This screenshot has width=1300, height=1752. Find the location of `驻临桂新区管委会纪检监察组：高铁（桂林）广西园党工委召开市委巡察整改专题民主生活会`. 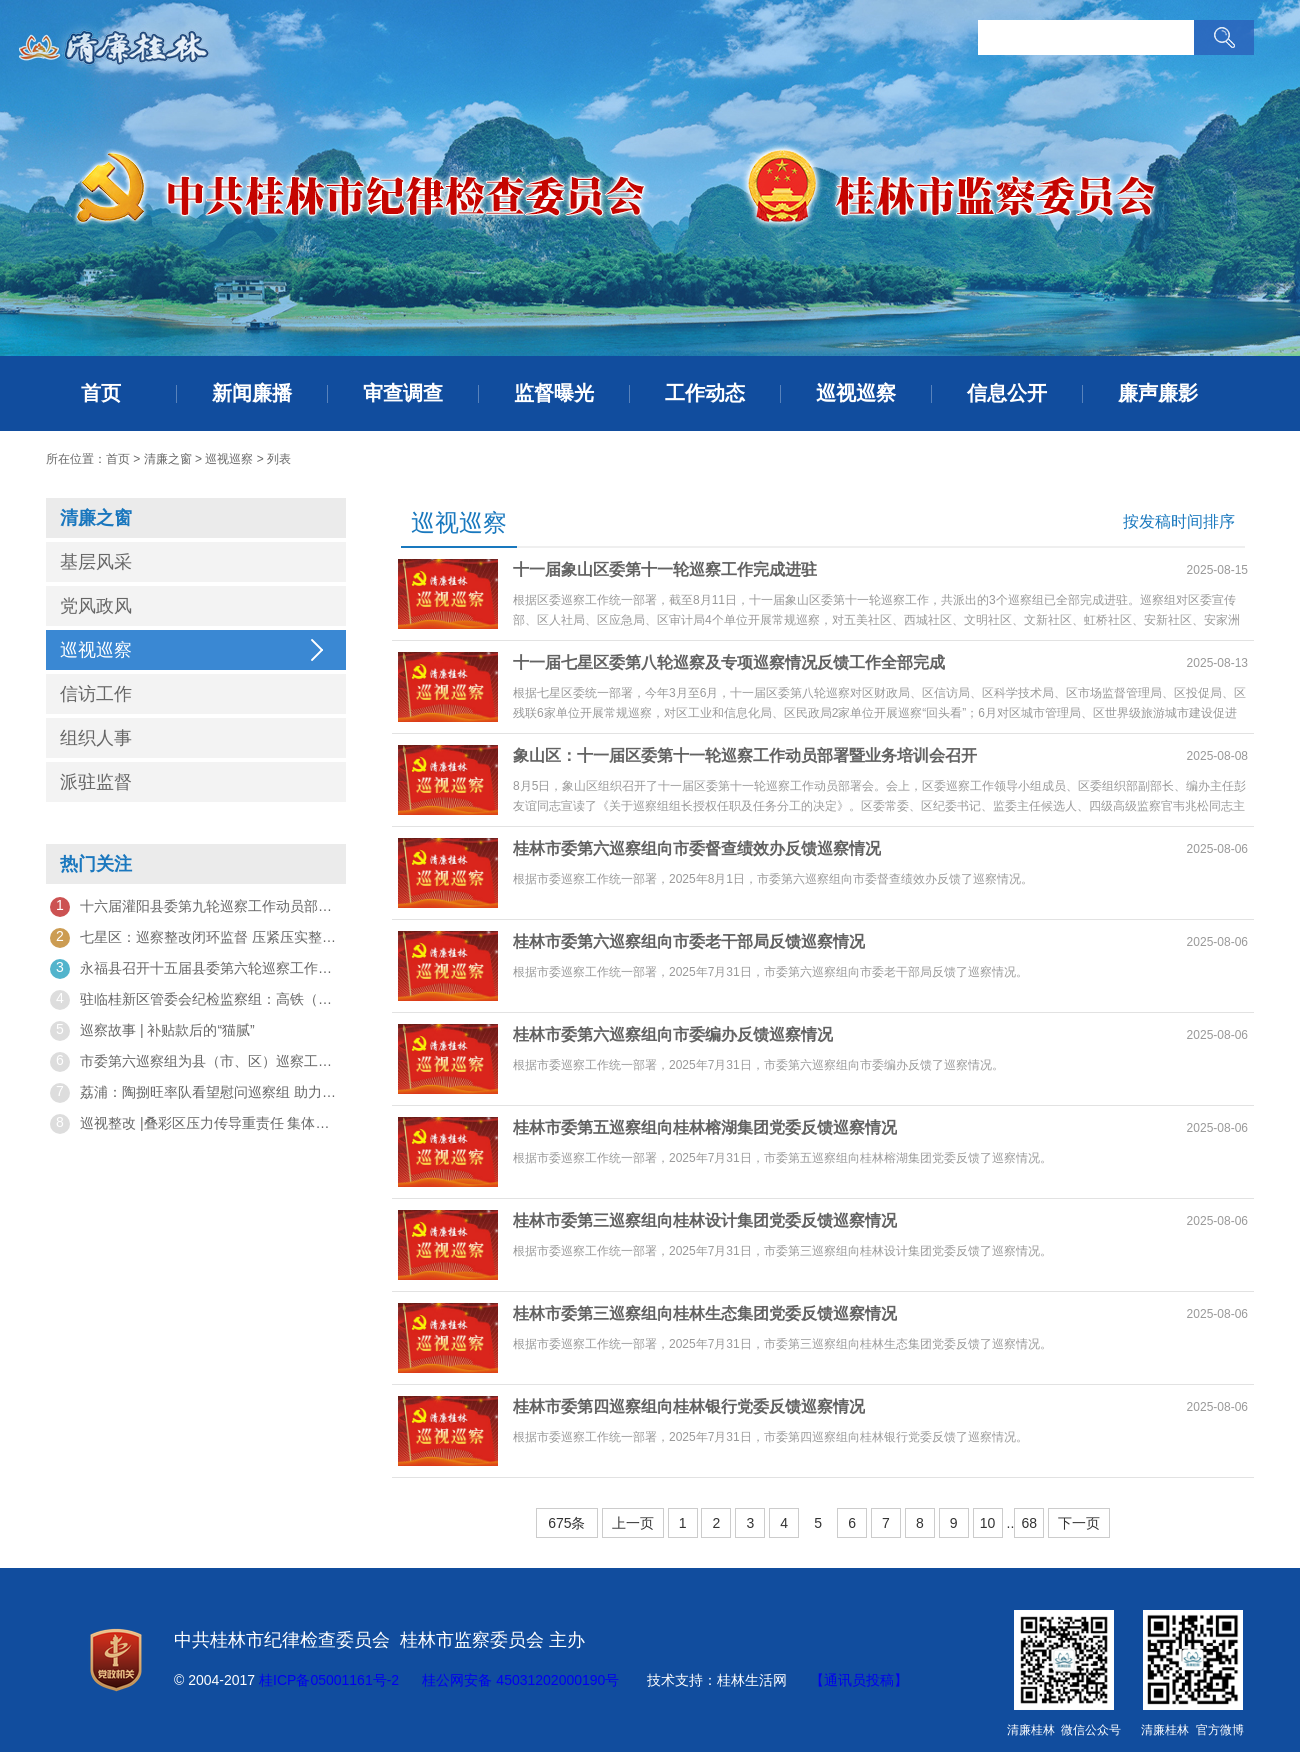

驻临桂新区管委会纪检监察组：高铁（桂林）广西园党工委召开市委巡察整改专题民主生活会 is located at coordinates (196, 1000).